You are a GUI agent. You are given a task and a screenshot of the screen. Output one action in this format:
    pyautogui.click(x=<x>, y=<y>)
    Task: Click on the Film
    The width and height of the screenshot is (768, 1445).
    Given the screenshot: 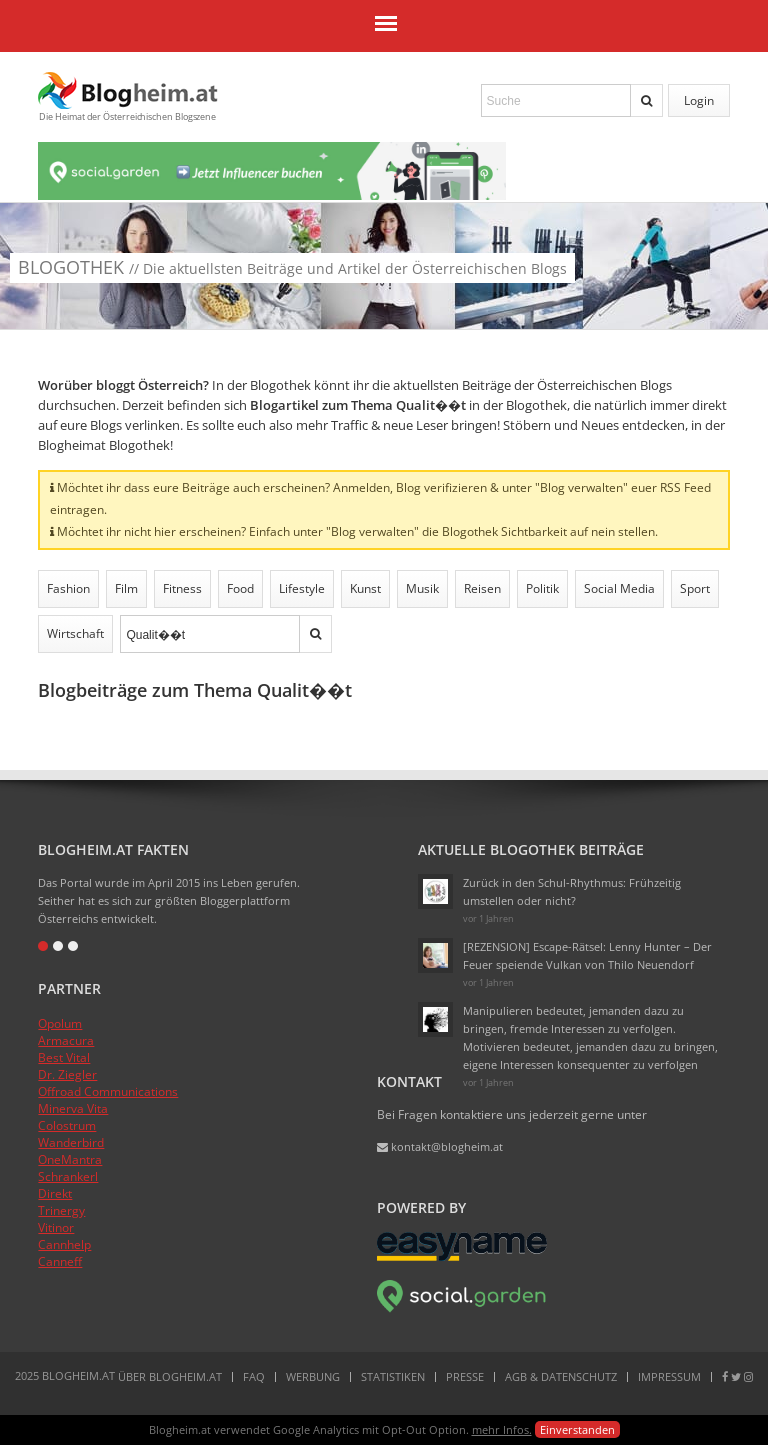 What is the action you would take?
    pyautogui.click(x=126, y=588)
    